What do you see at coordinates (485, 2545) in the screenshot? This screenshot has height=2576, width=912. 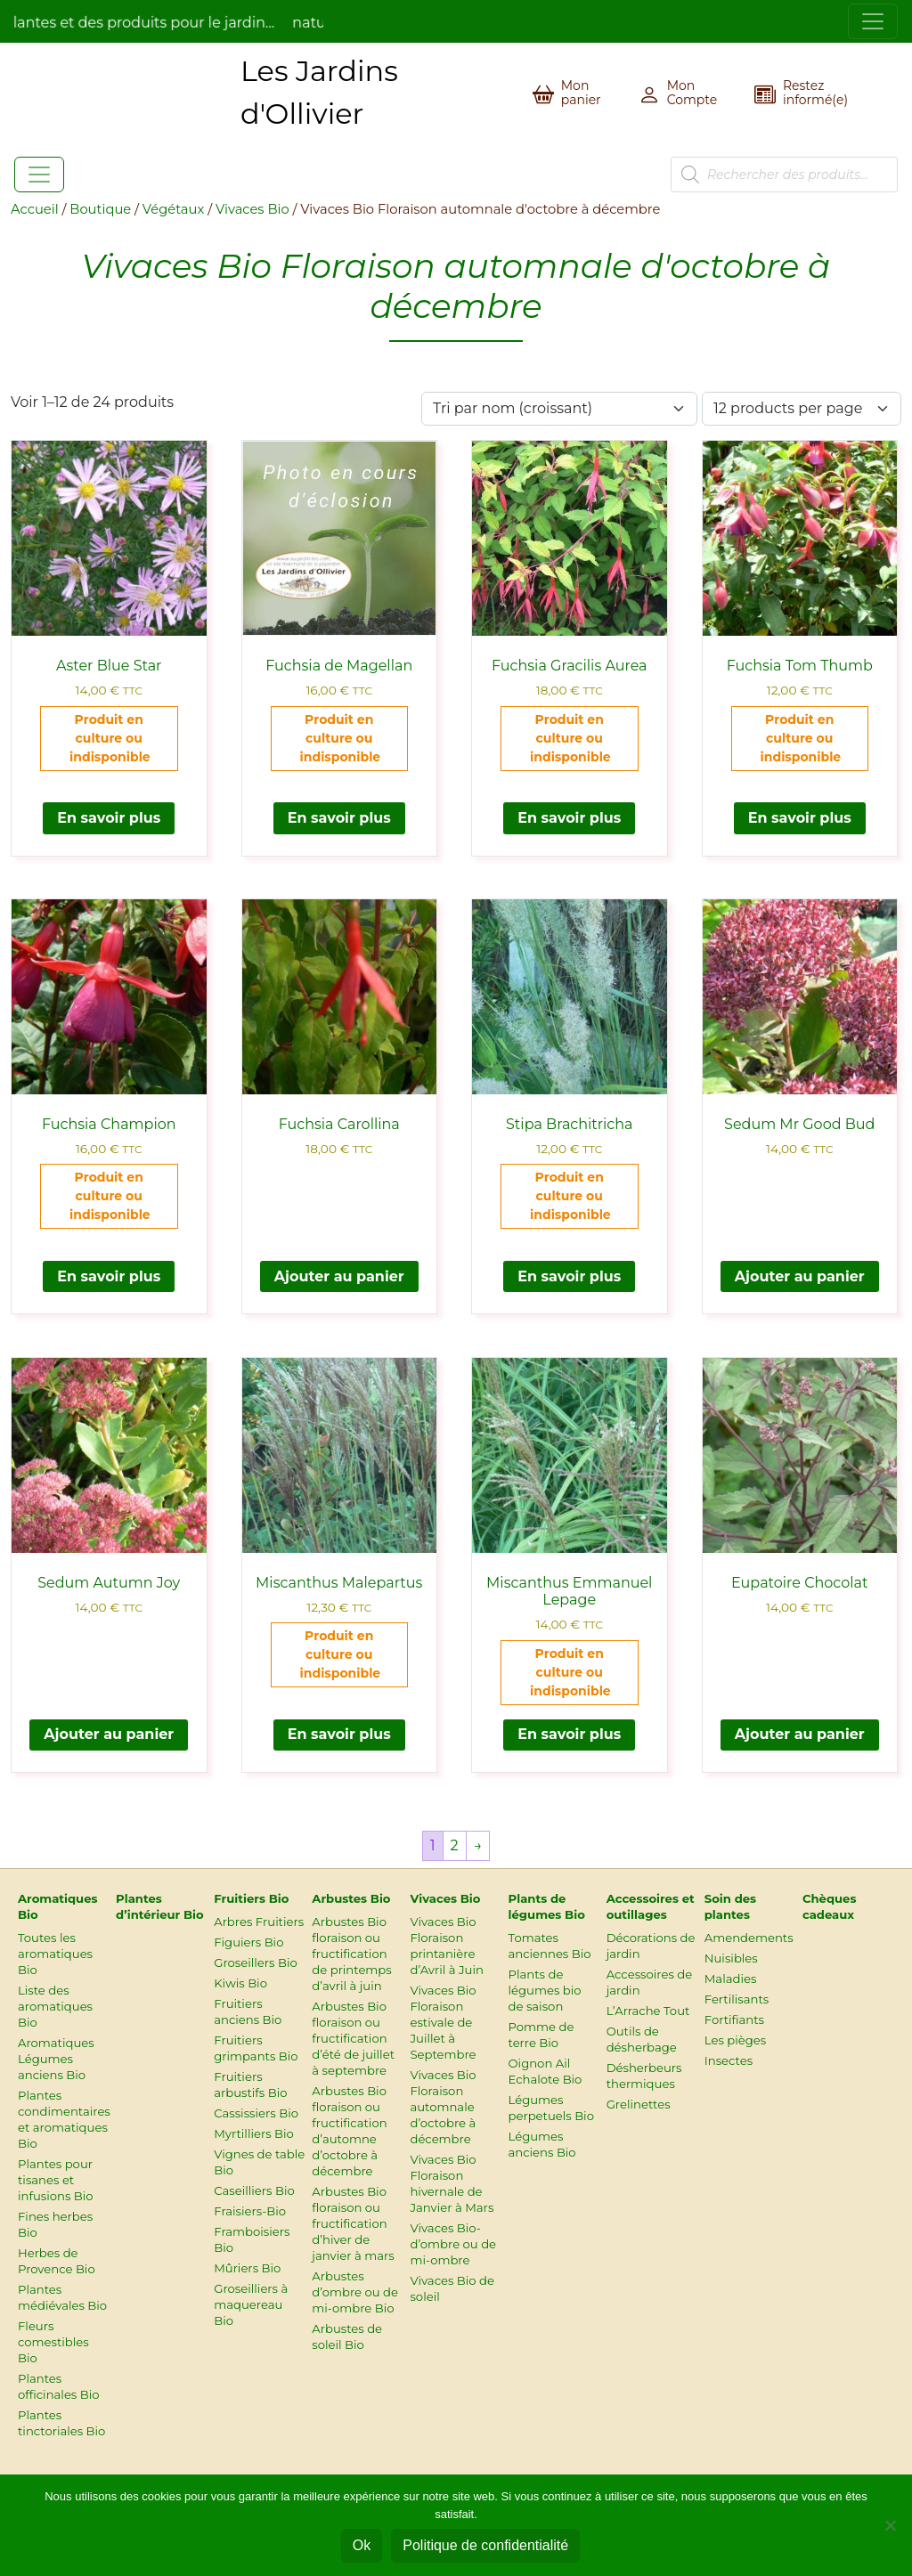 I see `Politique de confidentialité` at bounding box center [485, 2545].